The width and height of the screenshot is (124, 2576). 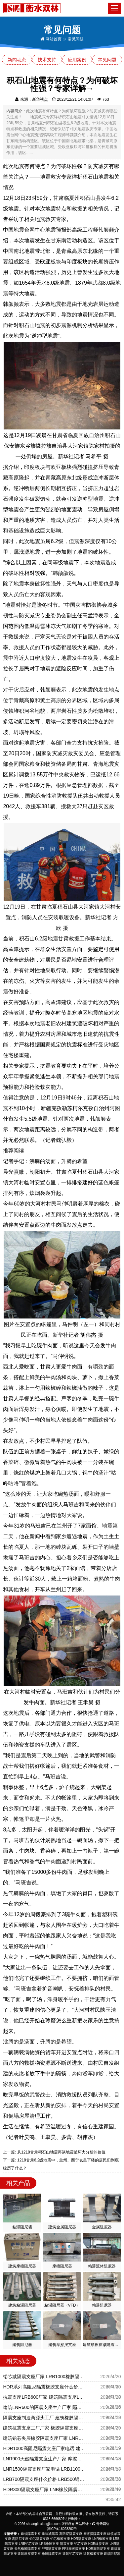 What do you see at coordinates (31, 2534) in the screenshot?
I see `建筑隔震支座` at bounding box center [31, 2534].